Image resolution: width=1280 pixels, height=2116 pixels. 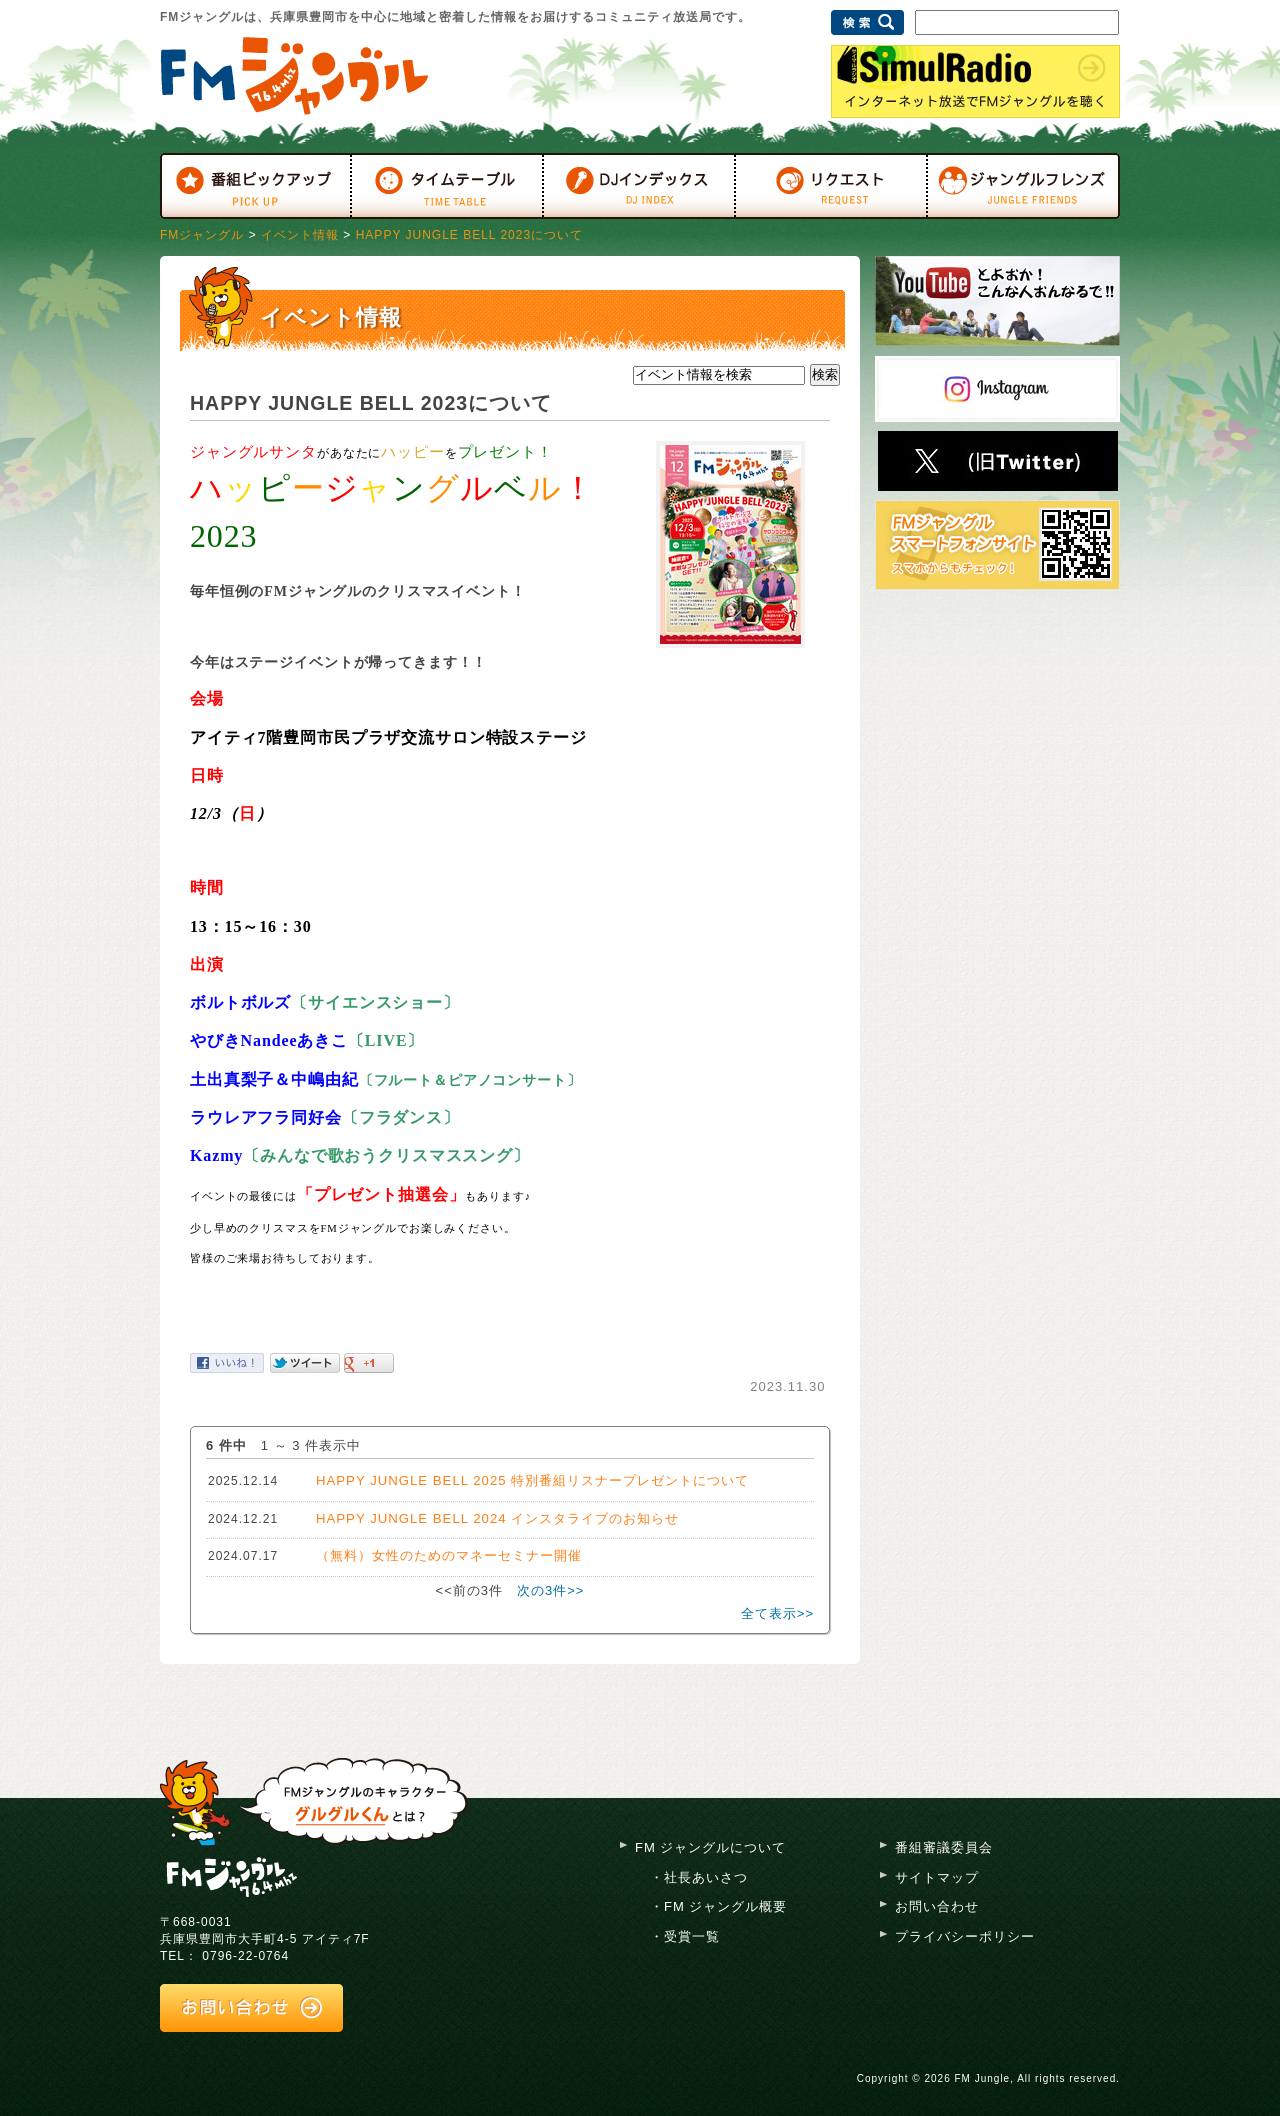 What do you see at coordinates (532, 1480) in the screenshot?
I see `HAPPY JUNGLE BELL 2025 特別番組リスナープレゼントについて` at bounding box center [532, 1480].